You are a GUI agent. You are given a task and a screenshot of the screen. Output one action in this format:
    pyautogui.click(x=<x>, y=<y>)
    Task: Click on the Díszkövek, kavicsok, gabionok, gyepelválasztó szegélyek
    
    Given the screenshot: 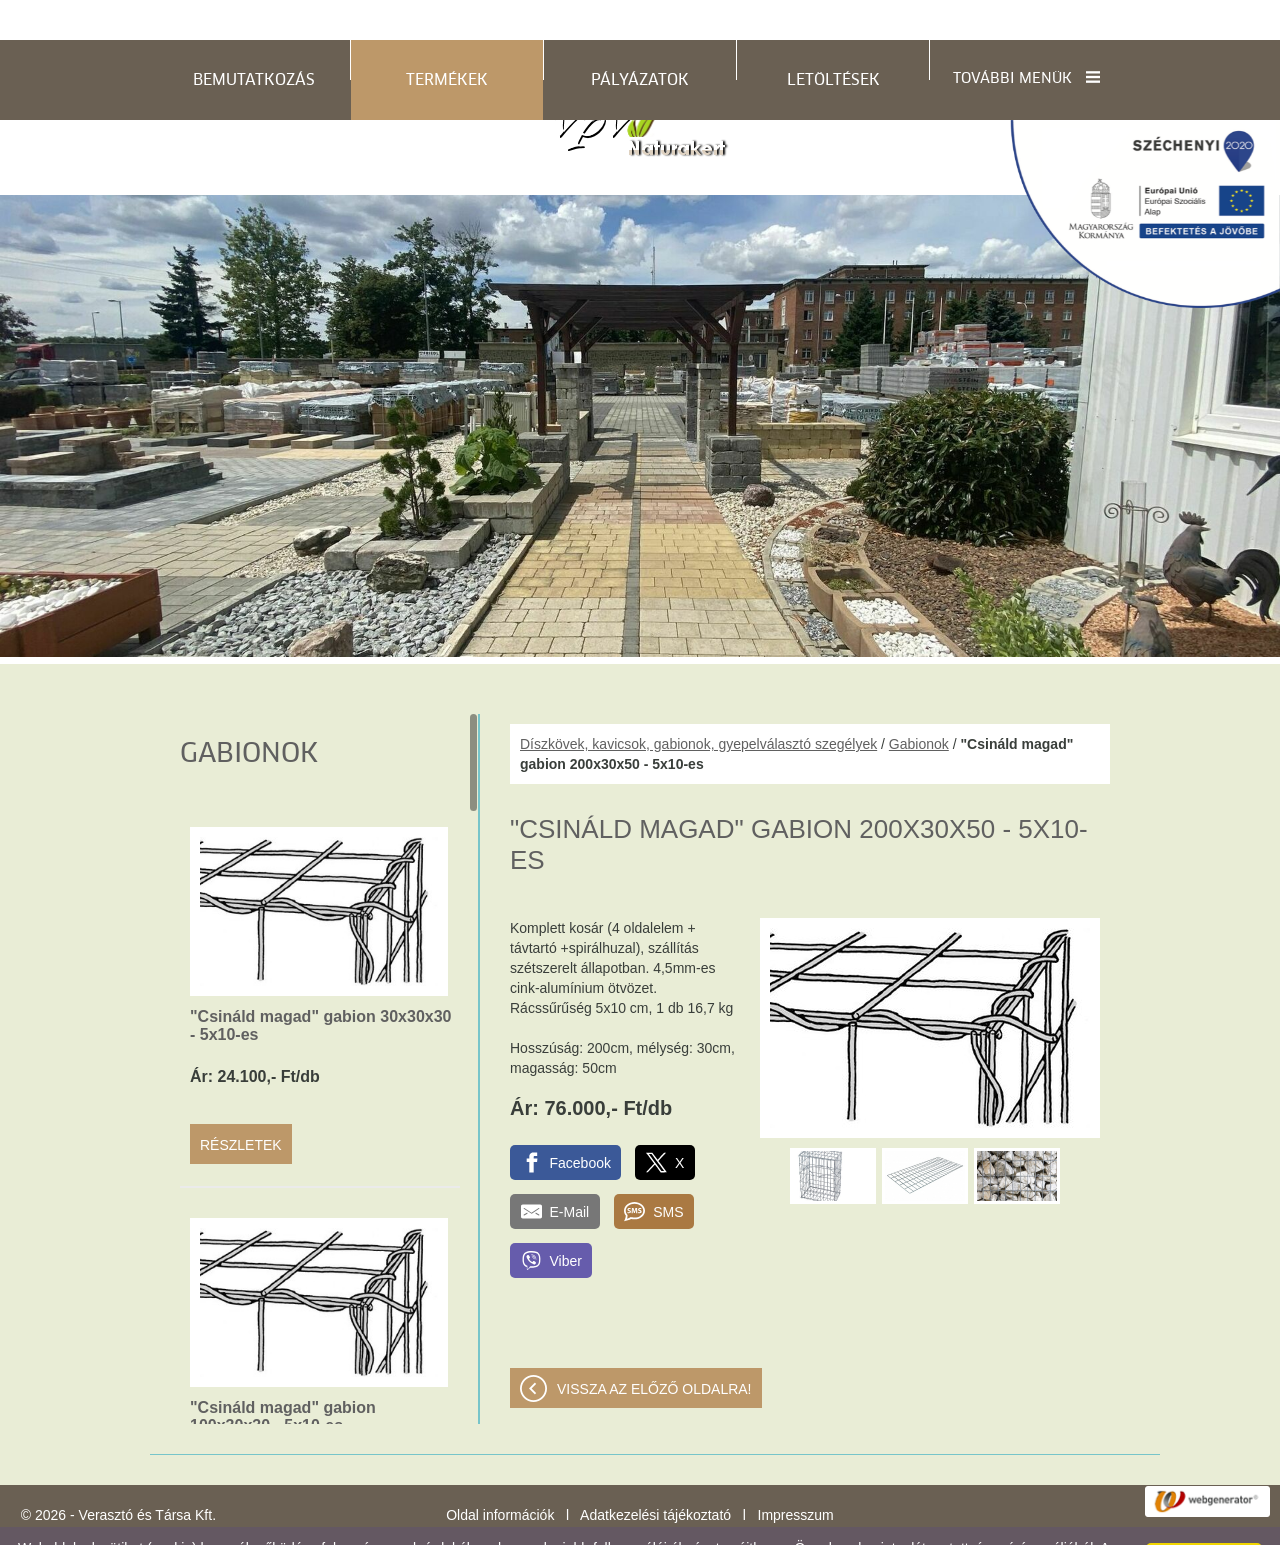 What is the action you would take?
    pyautogui.click(x=698, y=704)
    